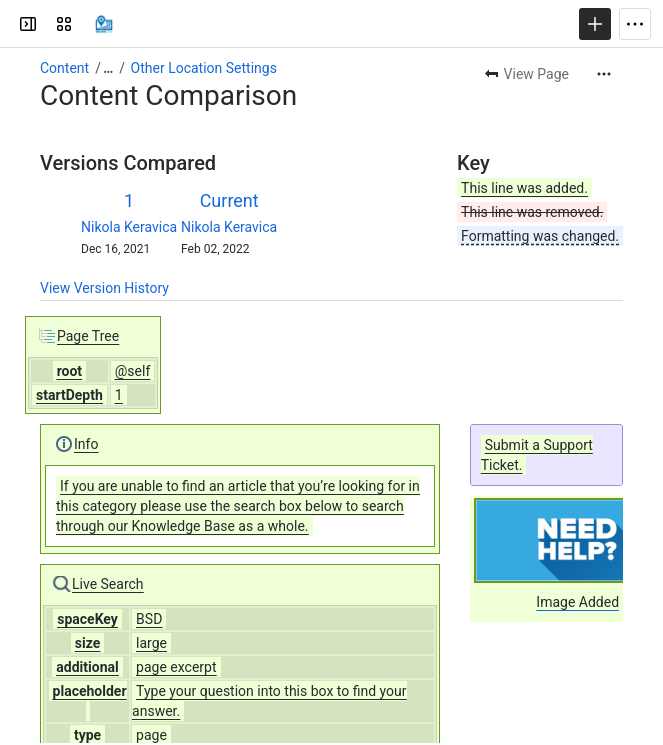 Image resolution: width=663 pixels, height=745 pixels. Describe the element at coordinates (604, 74) in the screenshot. I see `[More actions]` at that location.